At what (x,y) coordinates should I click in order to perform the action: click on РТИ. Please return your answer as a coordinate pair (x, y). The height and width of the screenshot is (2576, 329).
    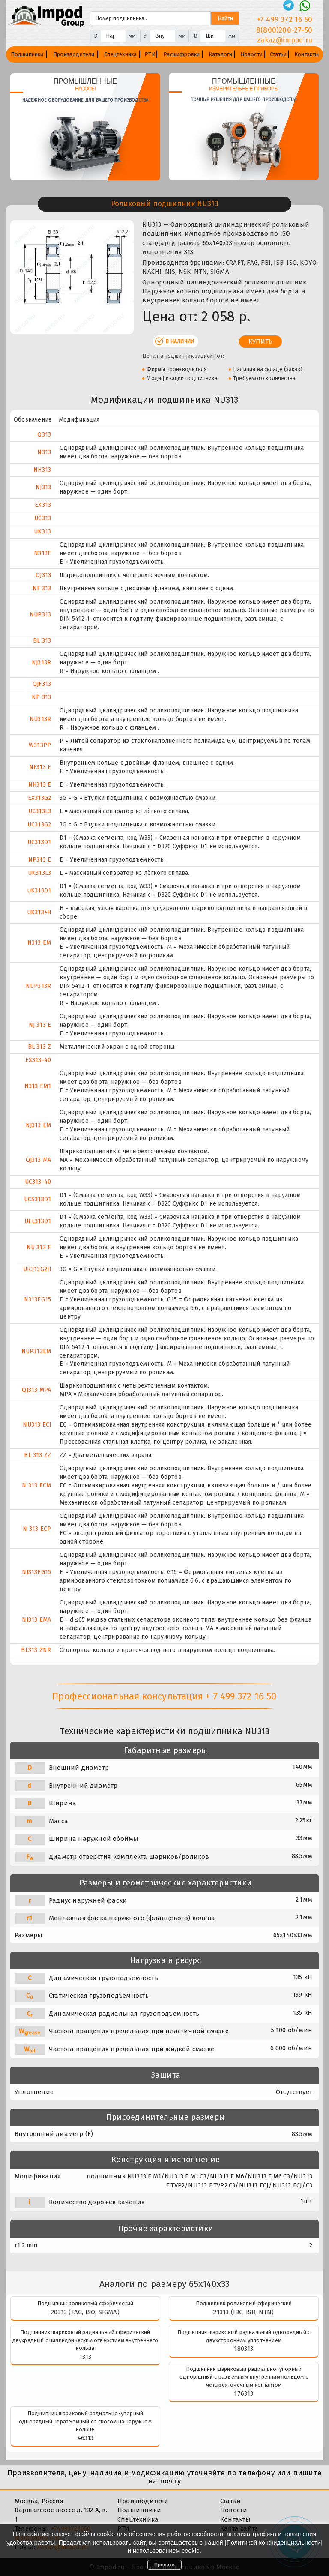
    Looking at the image, I should click on (150, 54).